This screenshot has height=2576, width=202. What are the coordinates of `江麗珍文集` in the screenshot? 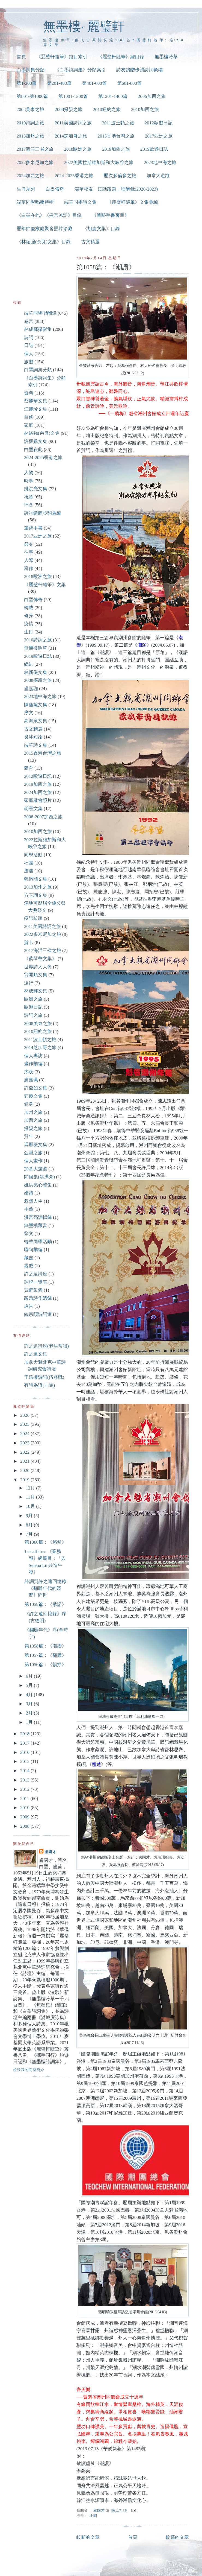 It's located at (35, 409).